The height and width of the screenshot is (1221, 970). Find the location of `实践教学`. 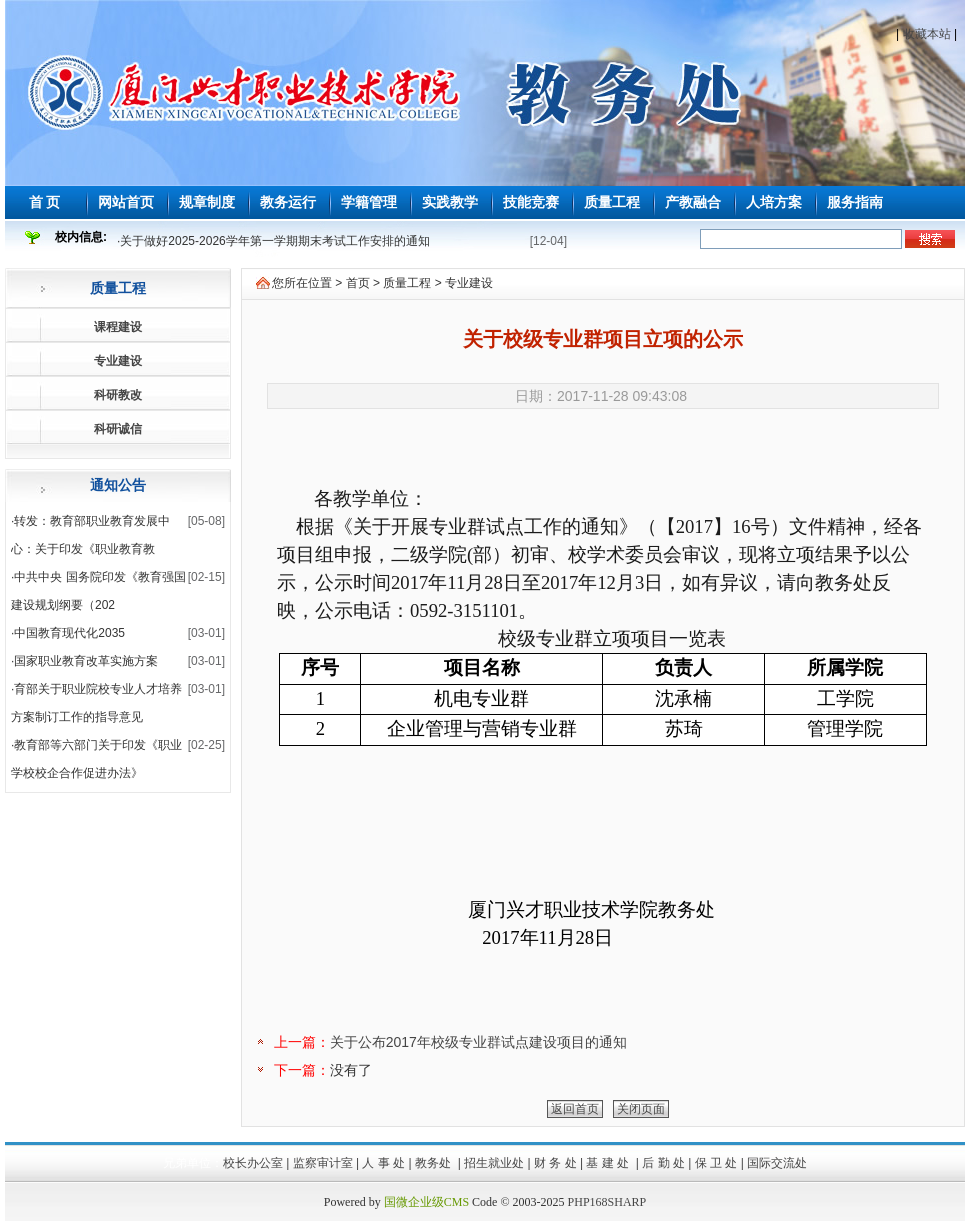

实践教学 is located at coordinates (450, 202).